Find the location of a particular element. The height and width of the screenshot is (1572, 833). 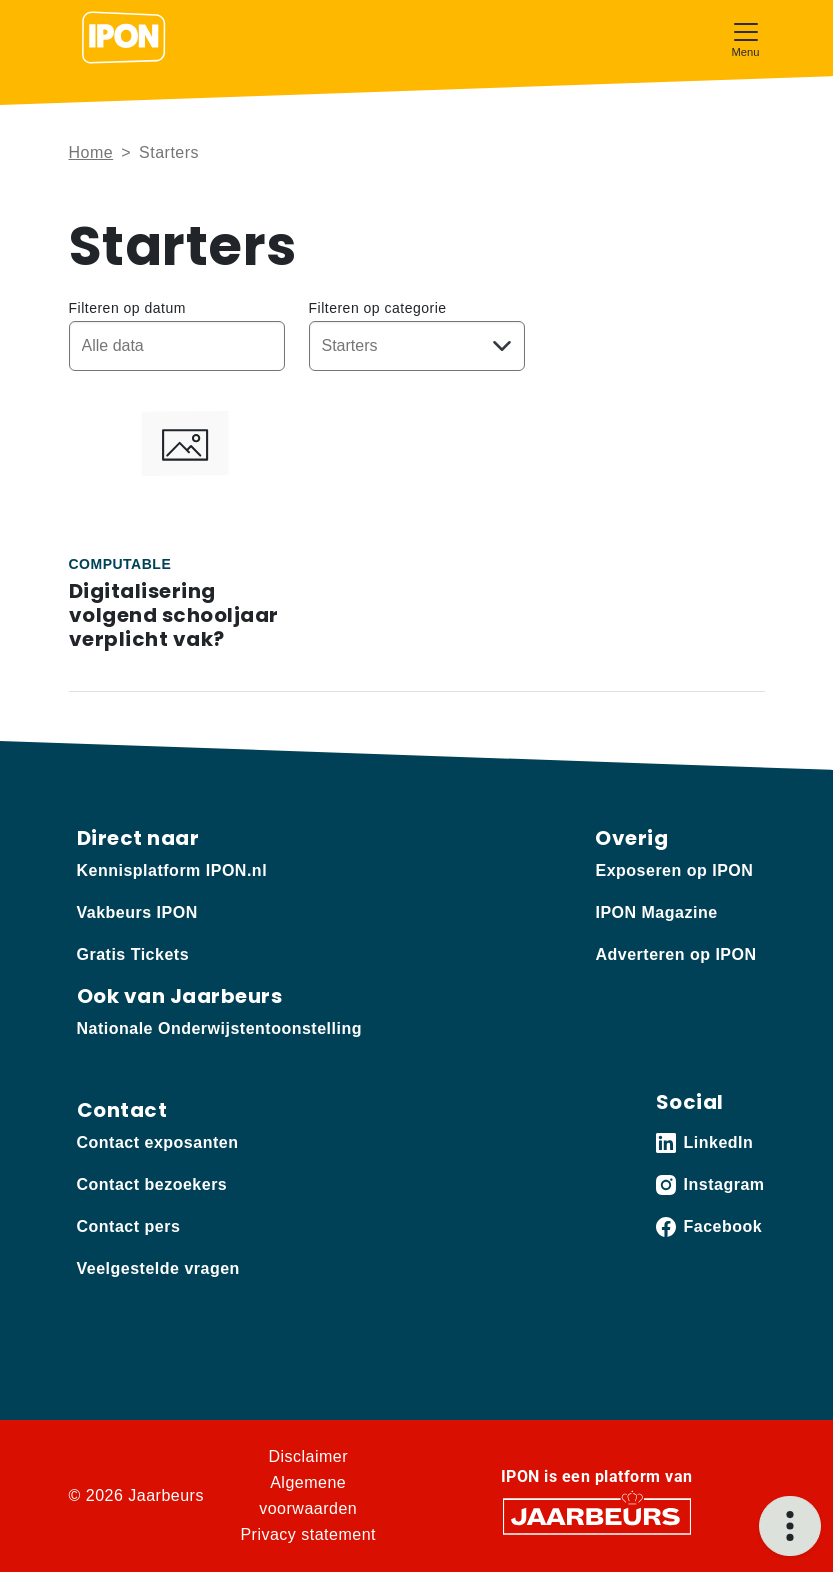

Contact exposanten is located at coordinates (158, 1142).